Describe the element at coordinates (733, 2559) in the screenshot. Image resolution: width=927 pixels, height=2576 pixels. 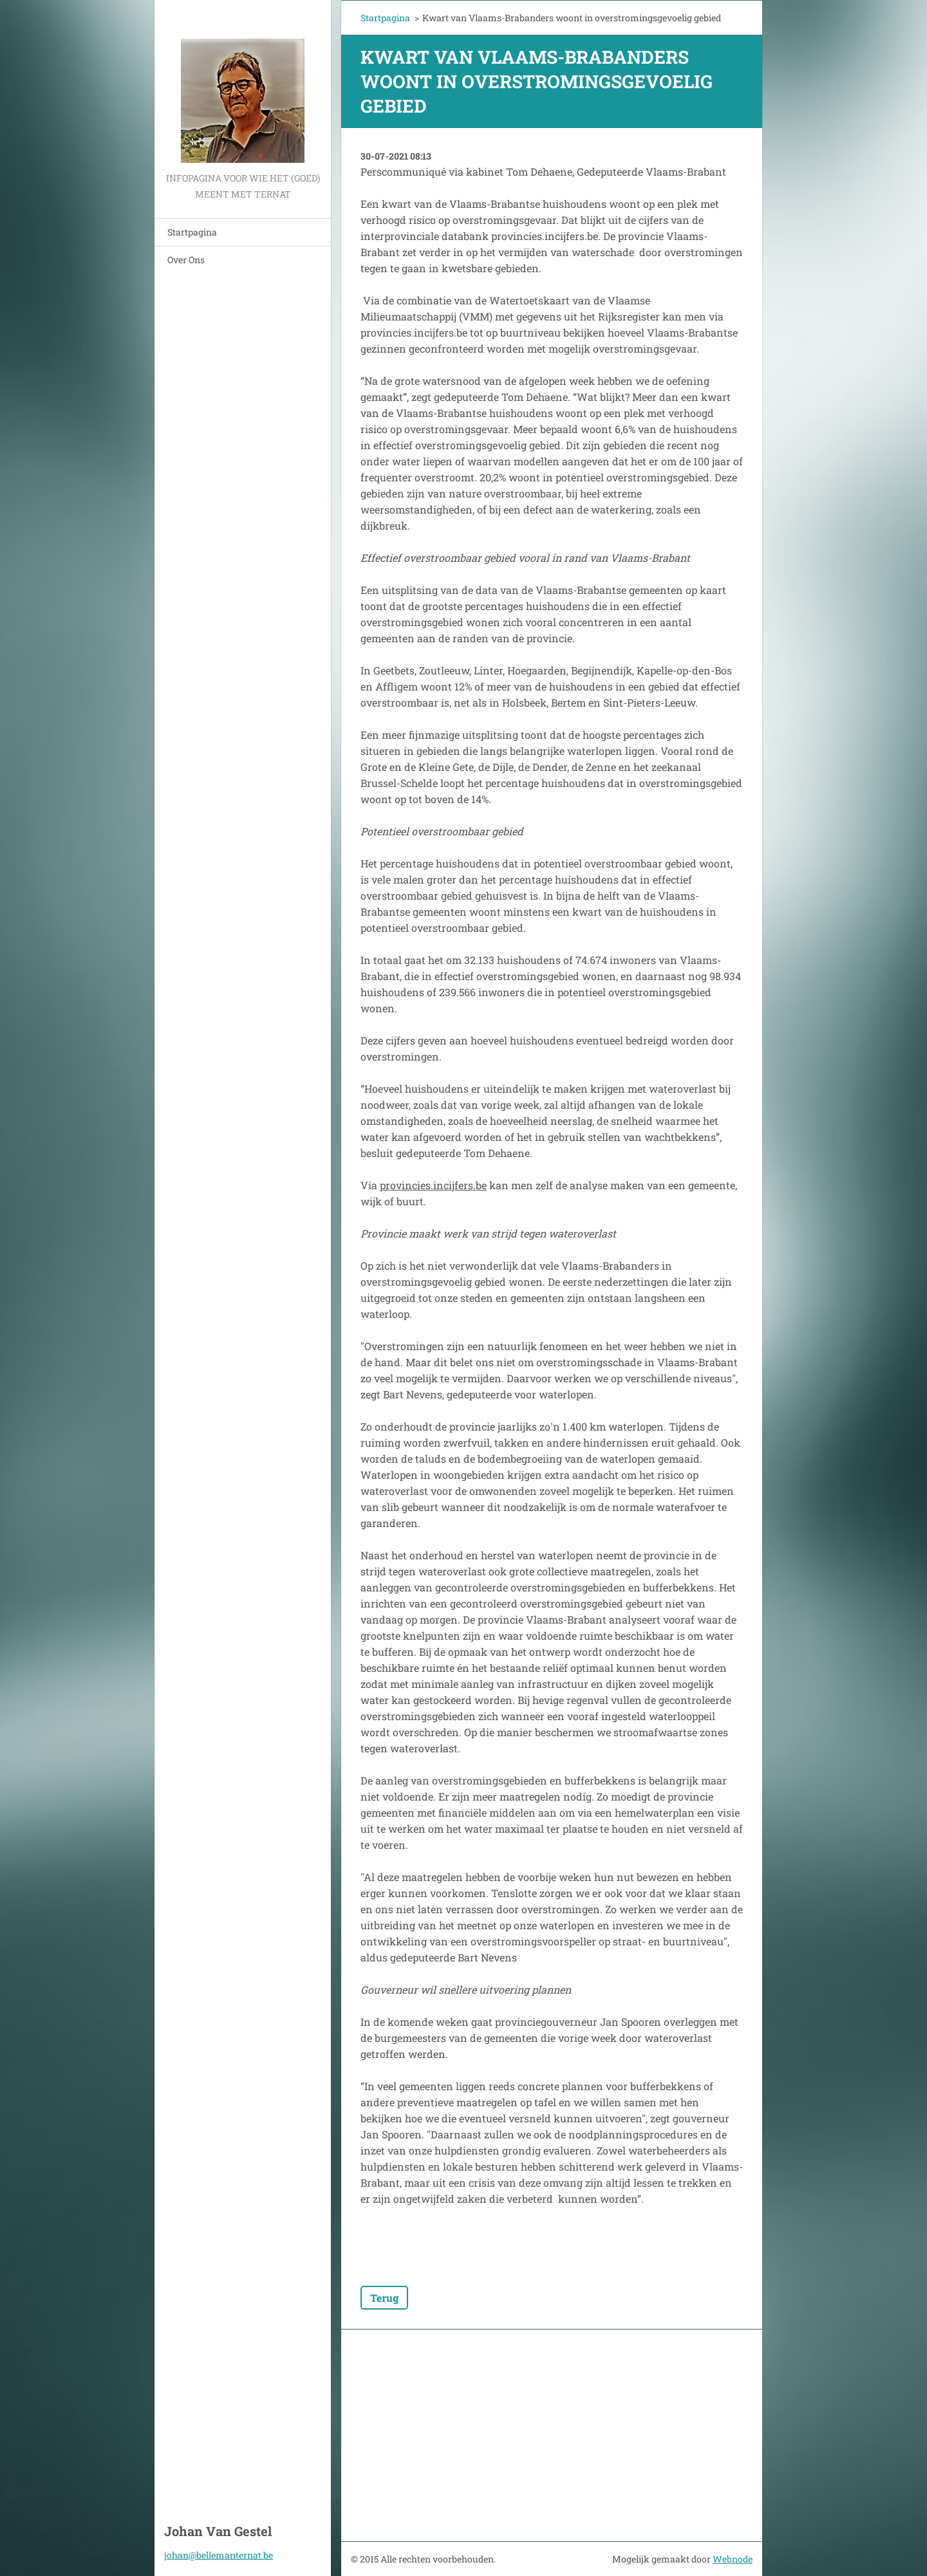
I see `Webnode` at that location.